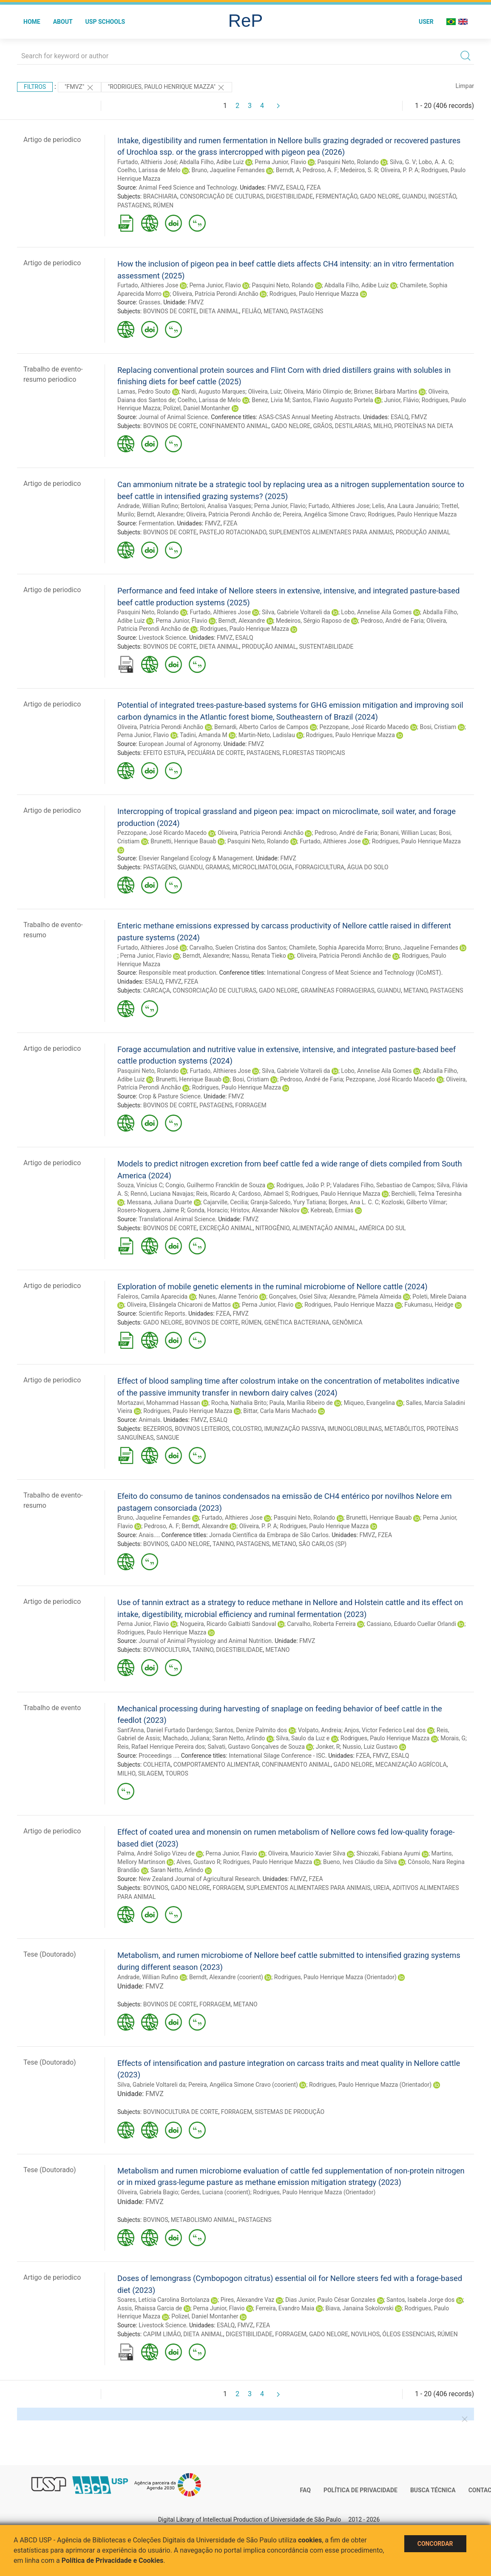  I want to click on Rodrigues, João P. P, so click(303, 1185).